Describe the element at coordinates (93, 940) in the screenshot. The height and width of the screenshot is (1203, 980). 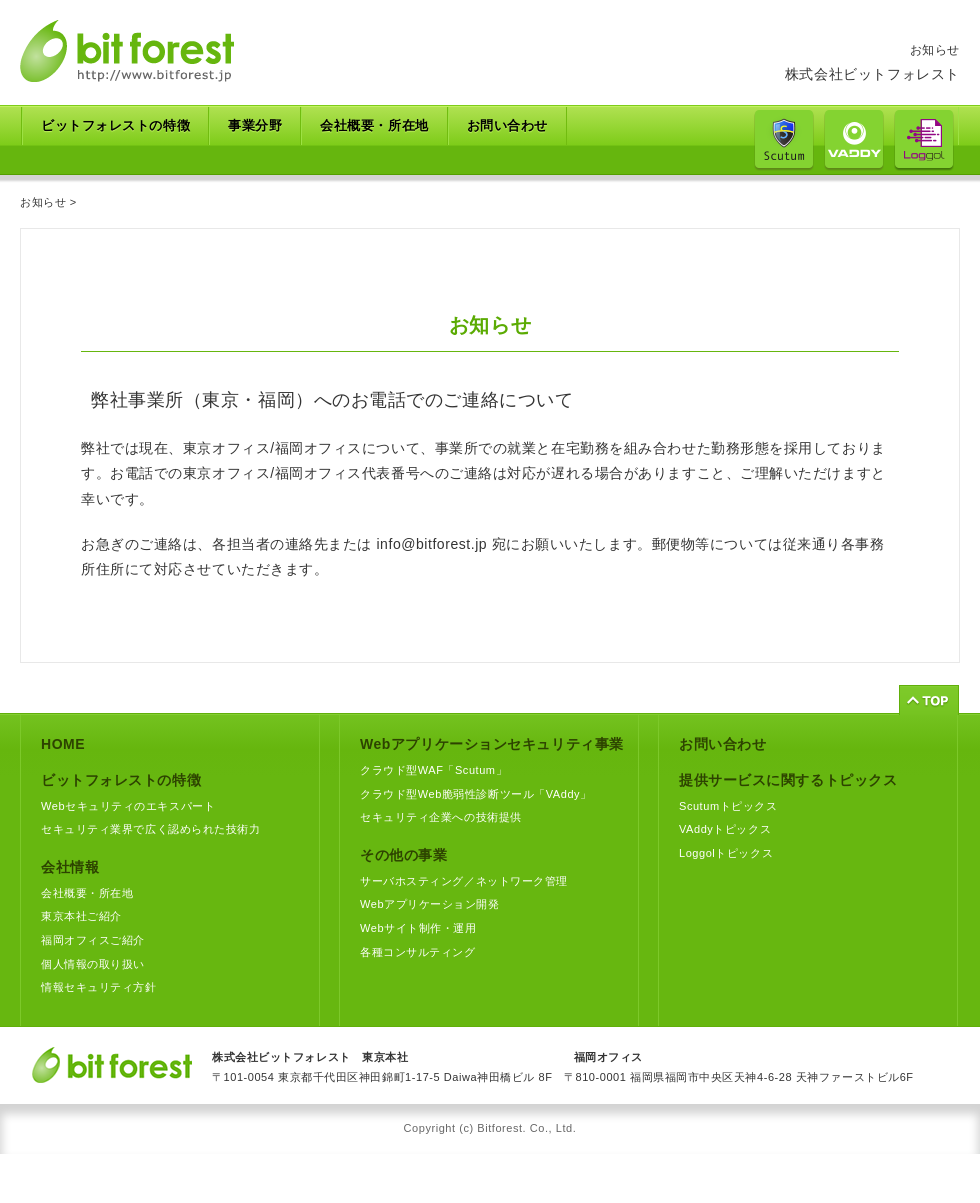
I see `福岡オフィスご紹介` at that location.